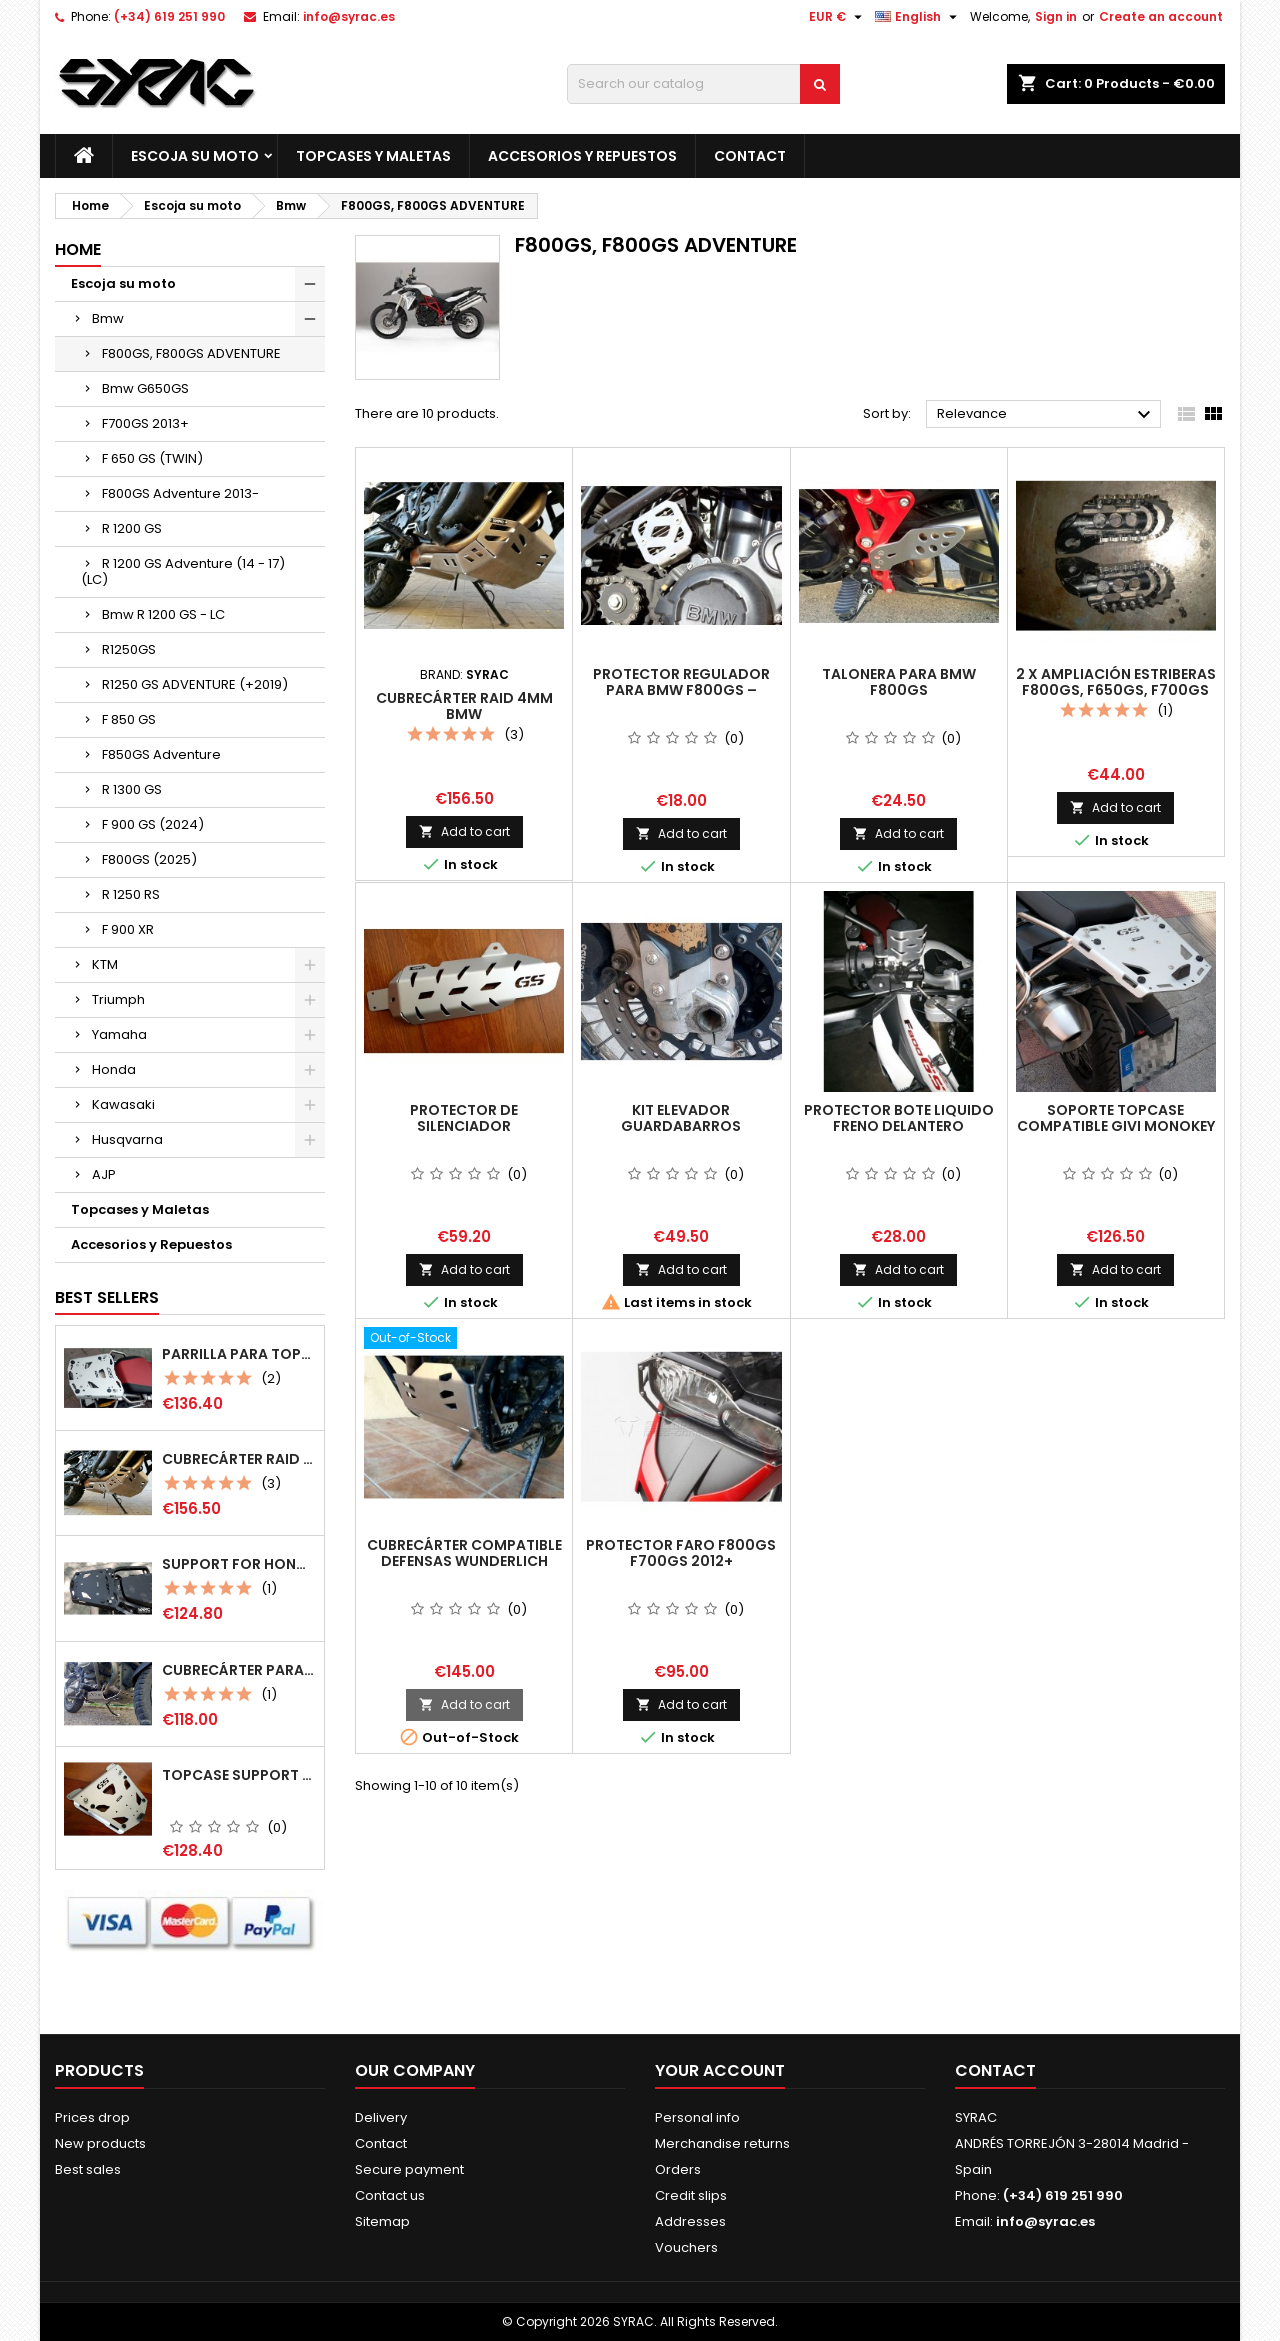  I want to click on F 900 XR, so click(128, 929).